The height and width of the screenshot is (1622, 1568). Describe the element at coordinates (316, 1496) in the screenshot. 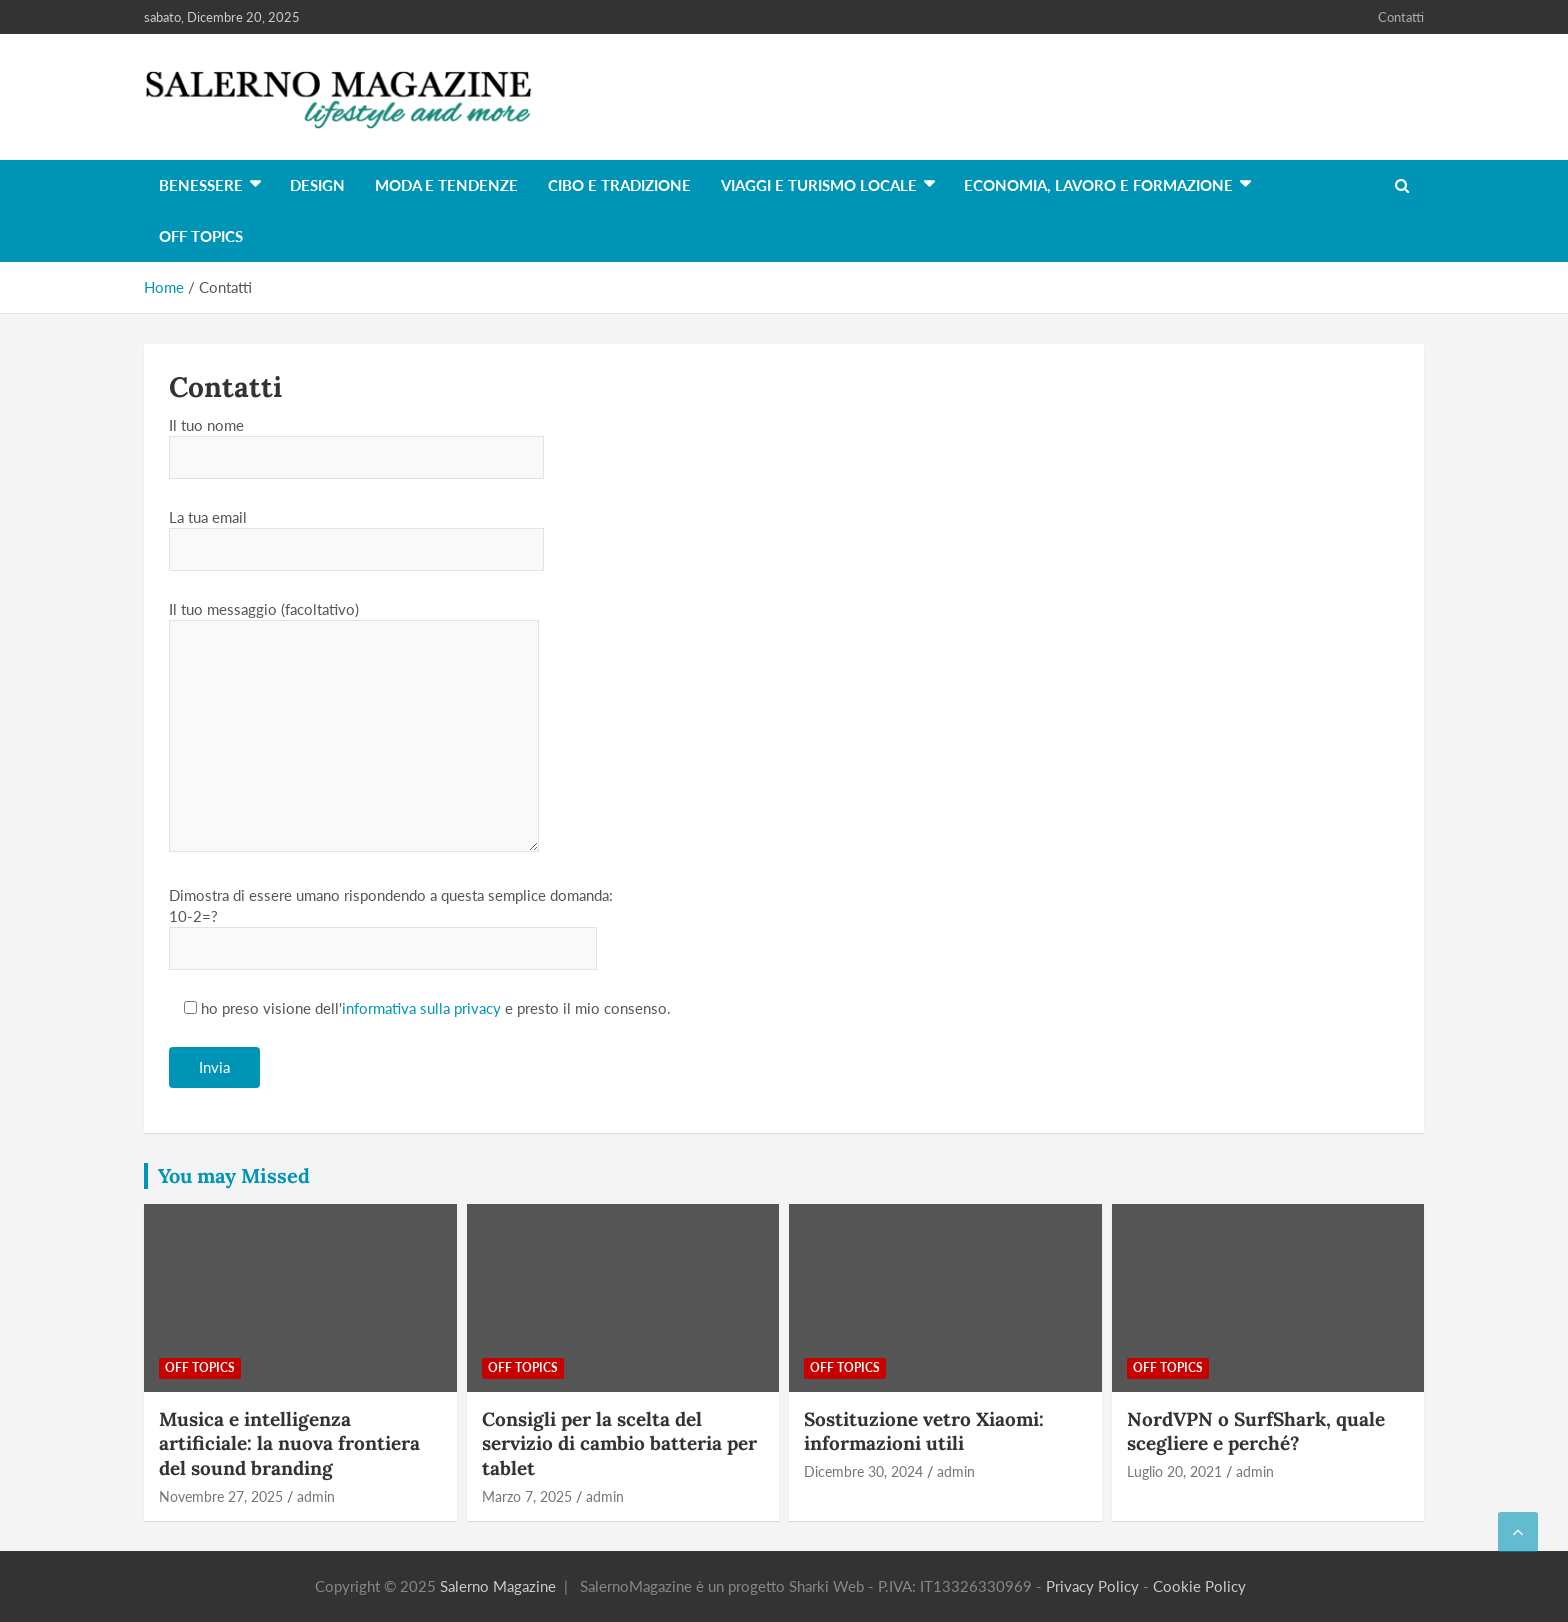

I see `admin` at that location.